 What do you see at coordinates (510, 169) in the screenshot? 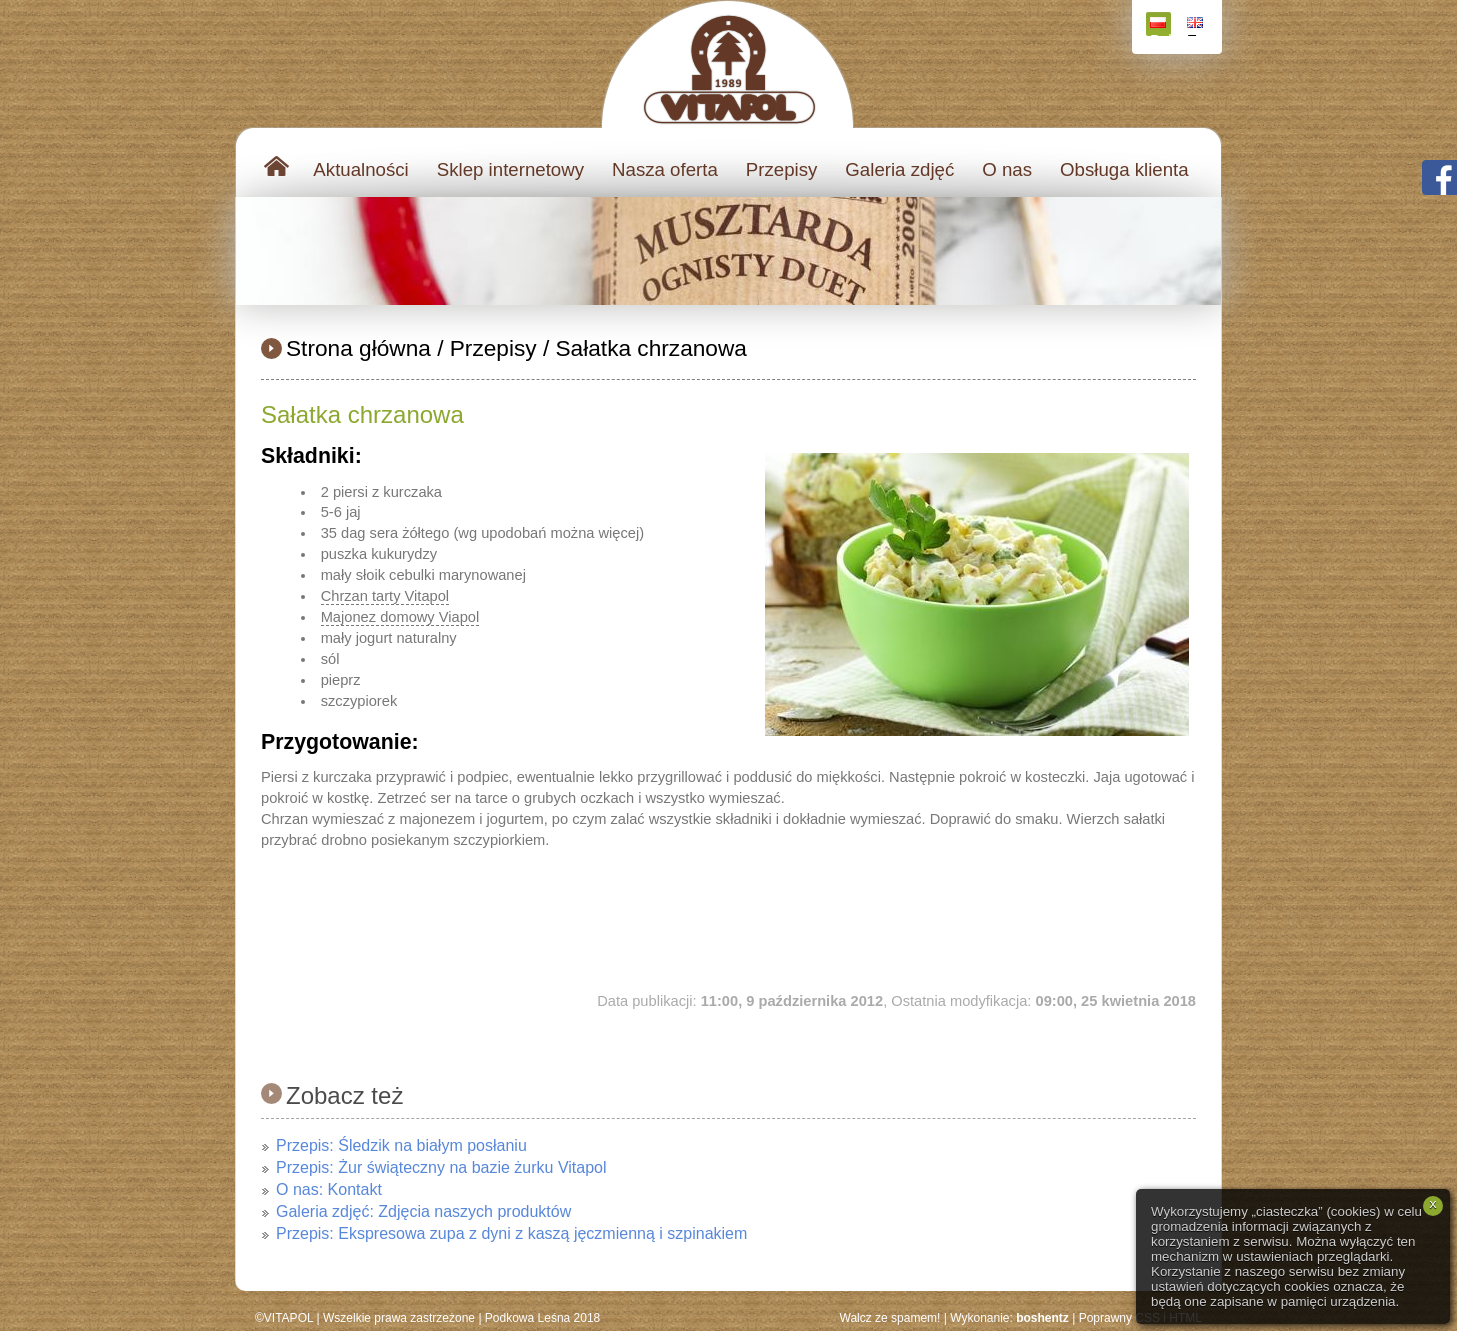
I see `Sklep internetowy` at bounding box center [510, 169].